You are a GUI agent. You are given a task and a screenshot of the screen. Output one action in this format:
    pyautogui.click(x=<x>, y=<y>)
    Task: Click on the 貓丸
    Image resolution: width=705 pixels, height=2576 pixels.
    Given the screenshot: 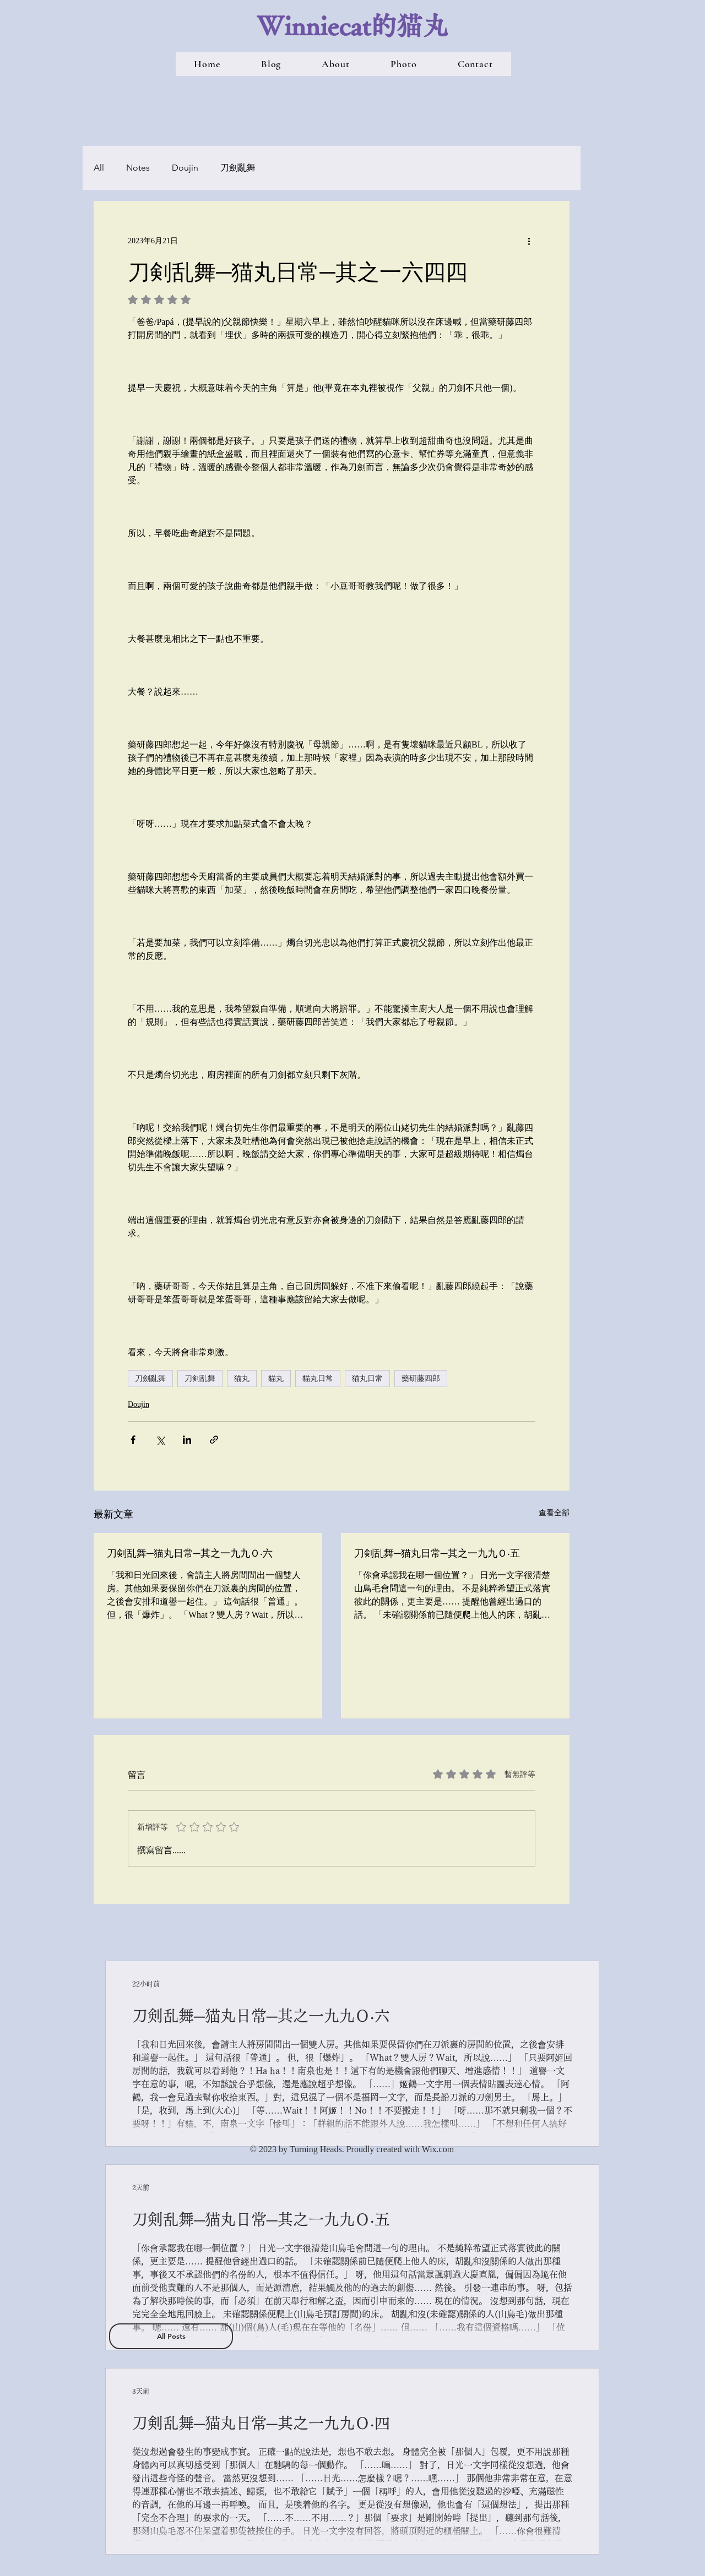 What is the action you would take?
    pyautogui.click(x=276, y=1378)
    